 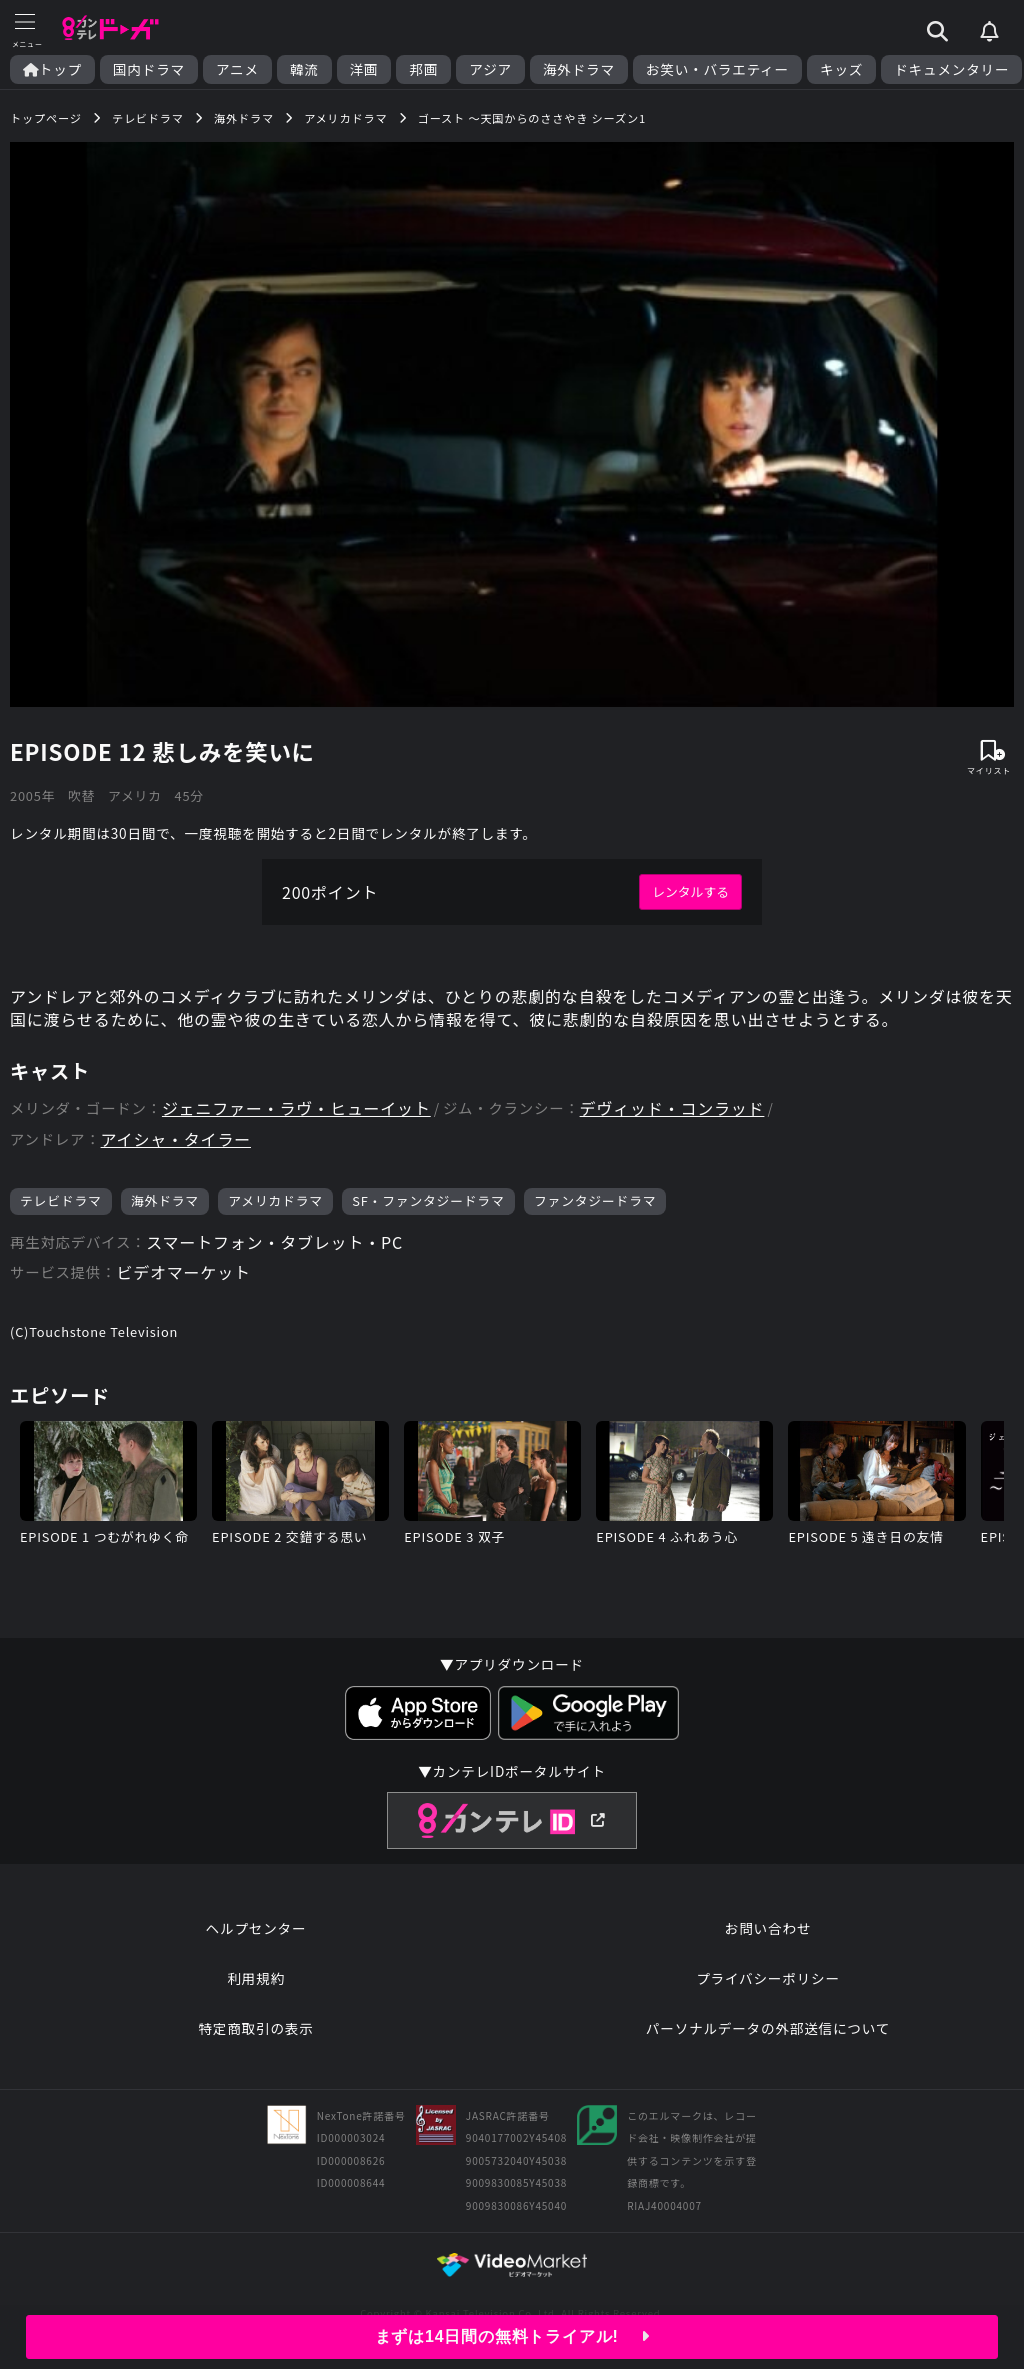 I want to click on アメリカドラマ, so click(x=275, y=1200).